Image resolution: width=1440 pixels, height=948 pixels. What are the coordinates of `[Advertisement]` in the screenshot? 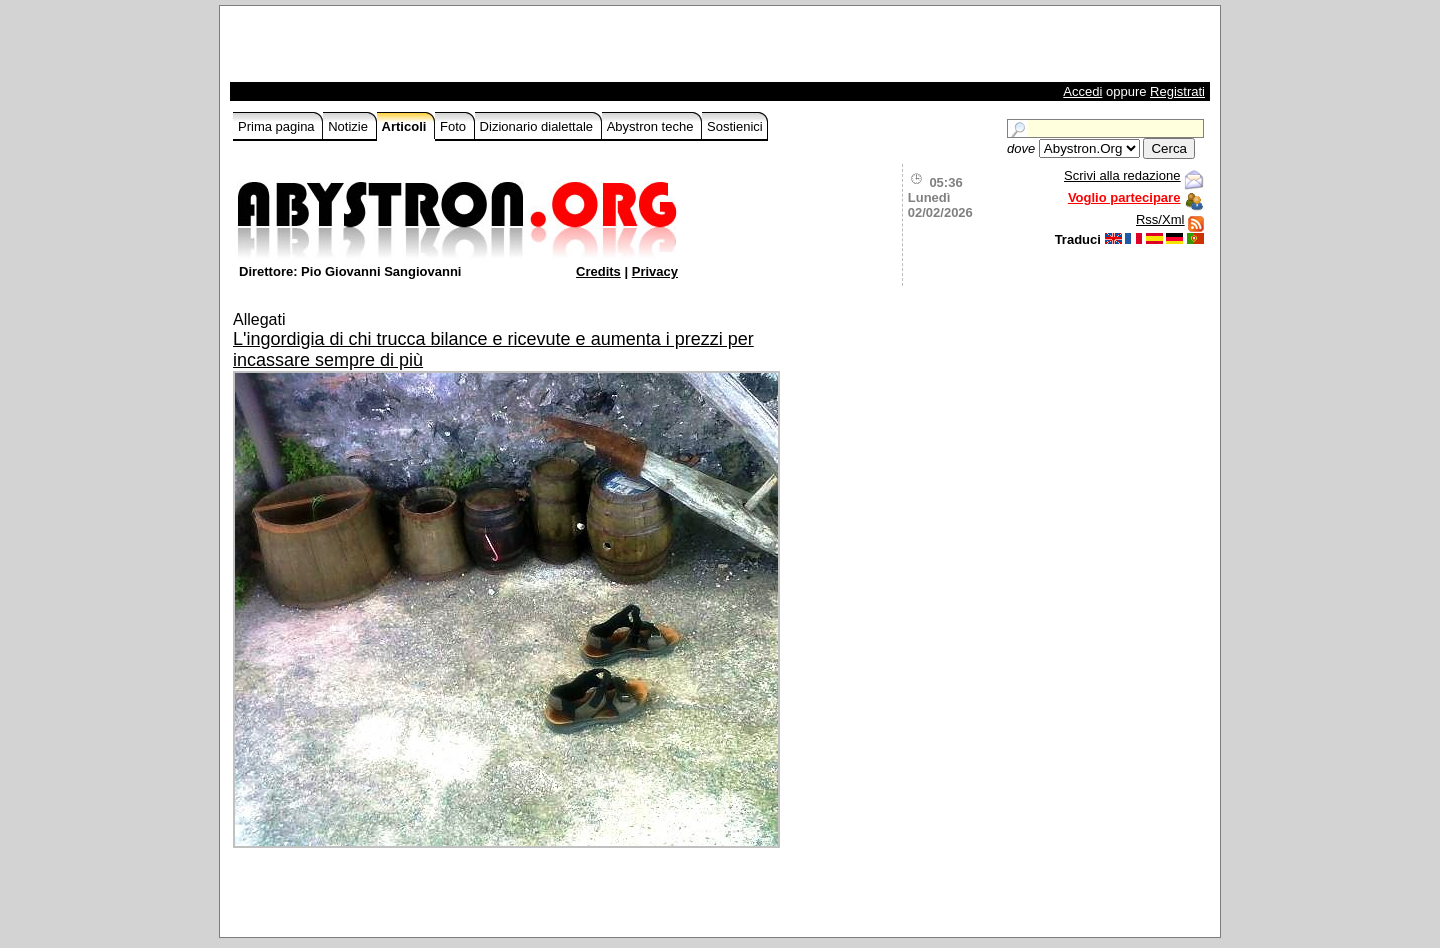 It's located at (467, 49).